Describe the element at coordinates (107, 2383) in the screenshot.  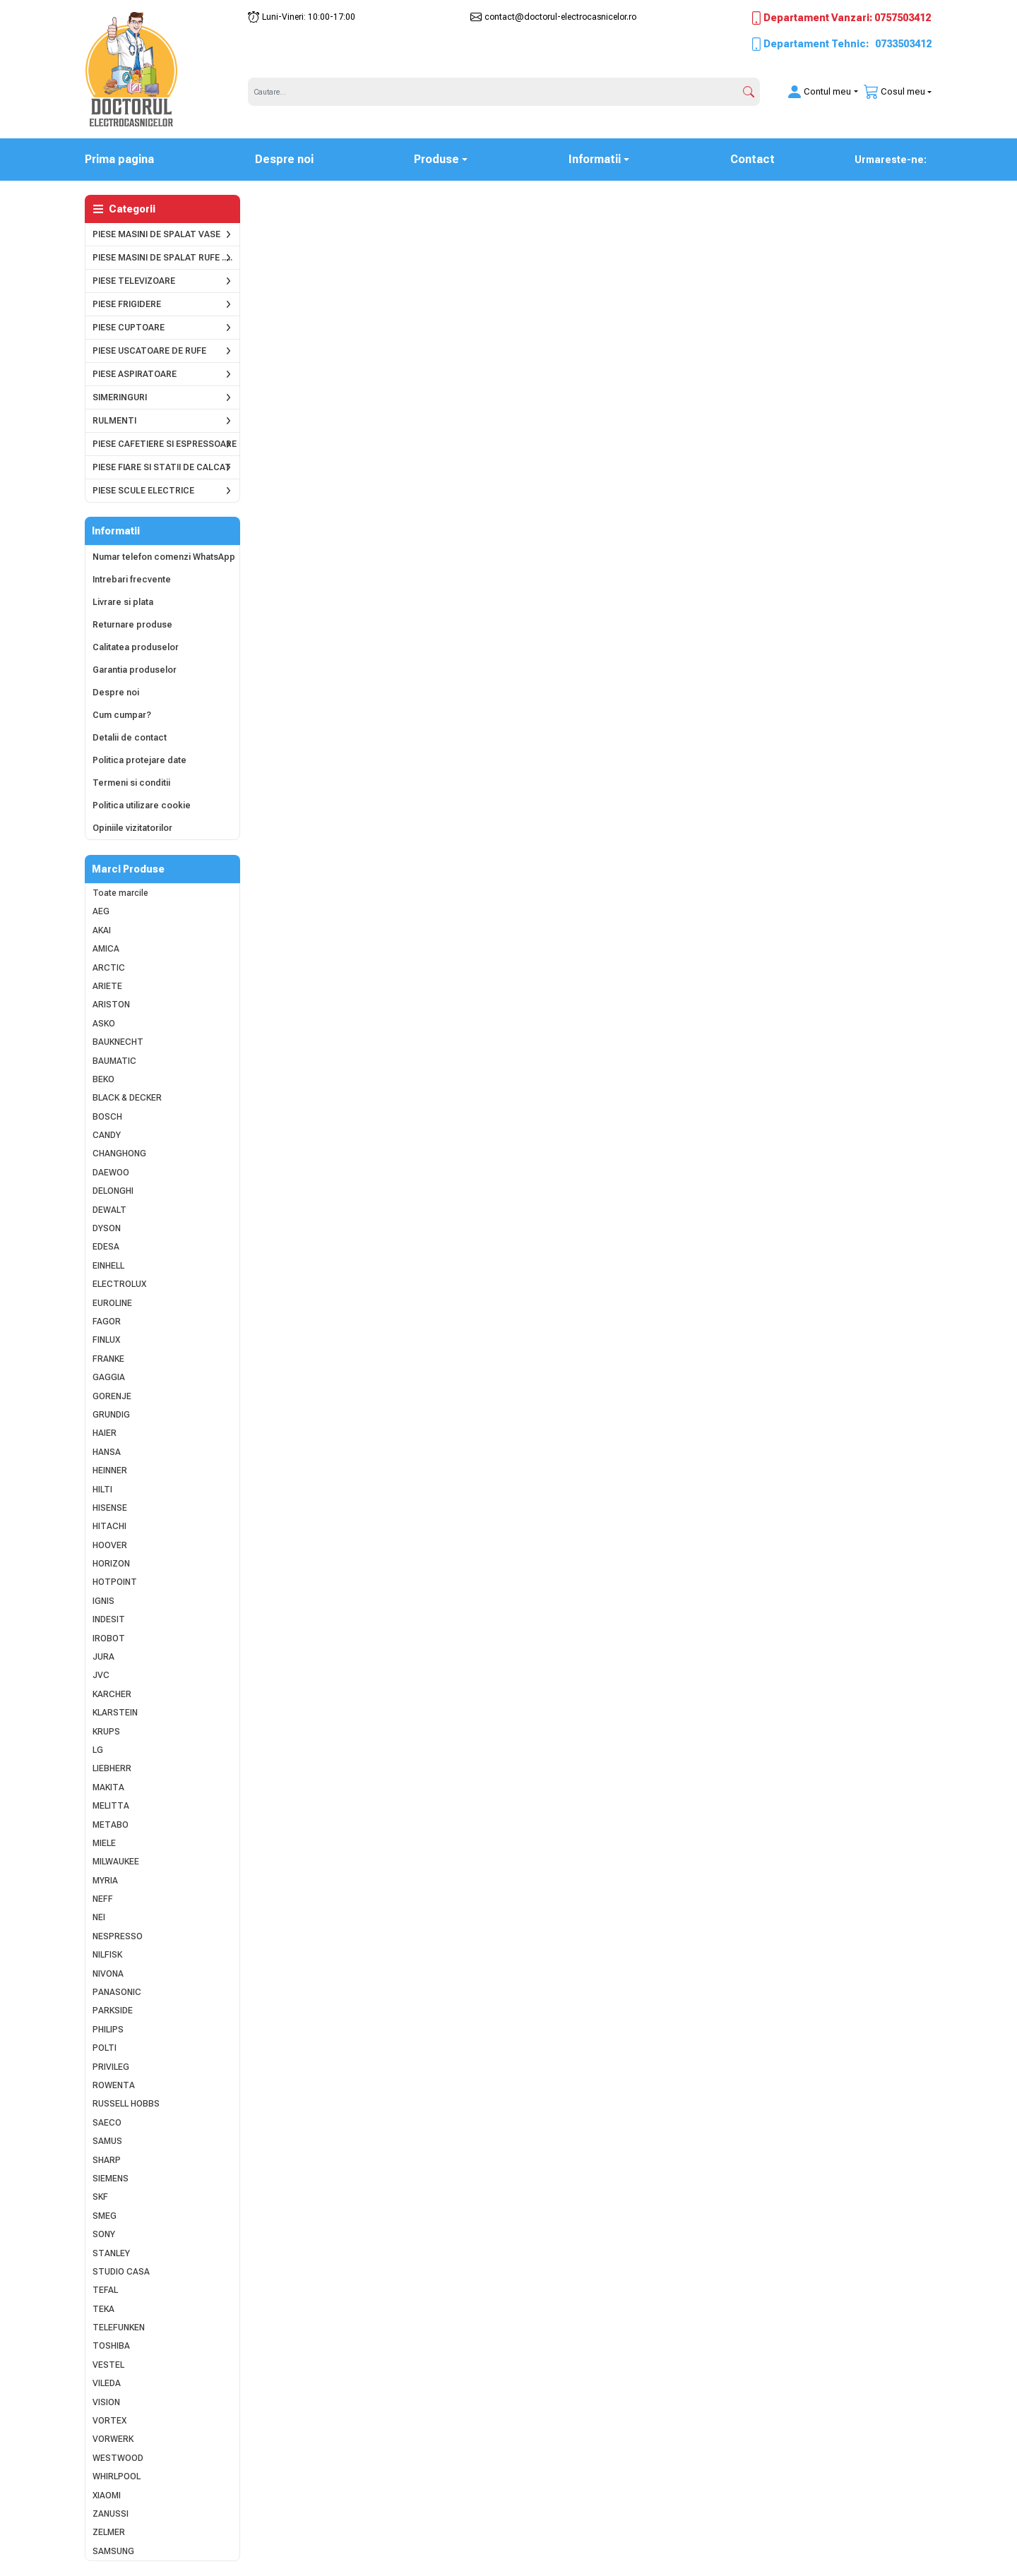
I see `VILEDA` at that location.